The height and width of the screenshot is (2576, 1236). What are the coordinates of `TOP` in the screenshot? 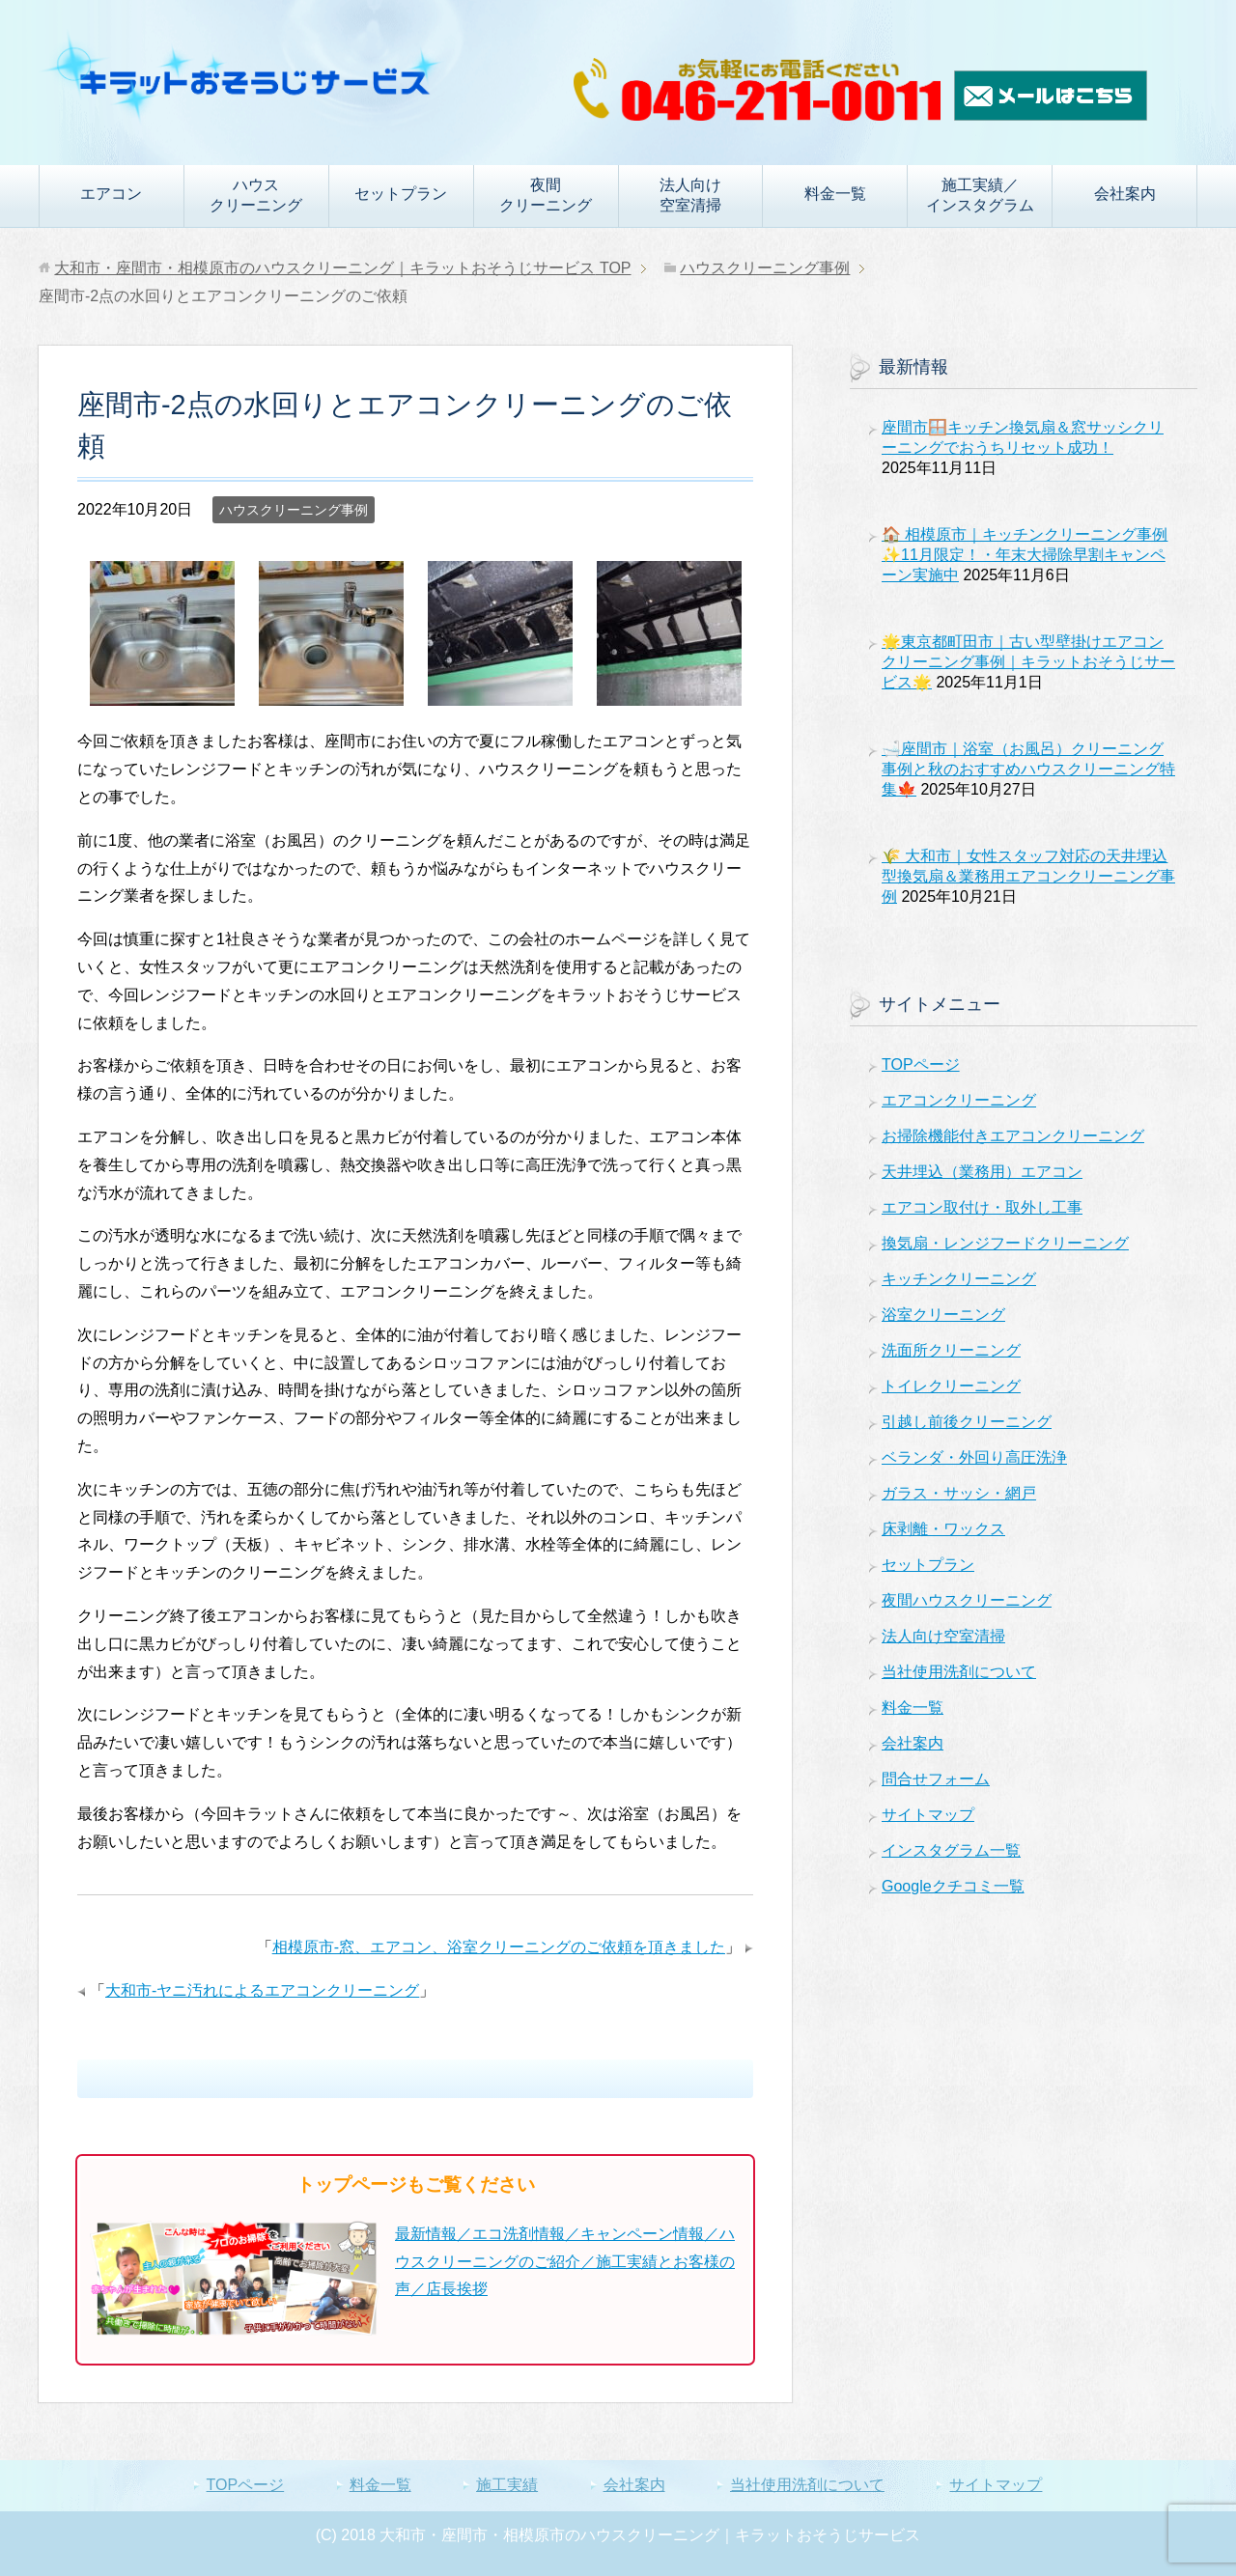 It's located at (342, 268).